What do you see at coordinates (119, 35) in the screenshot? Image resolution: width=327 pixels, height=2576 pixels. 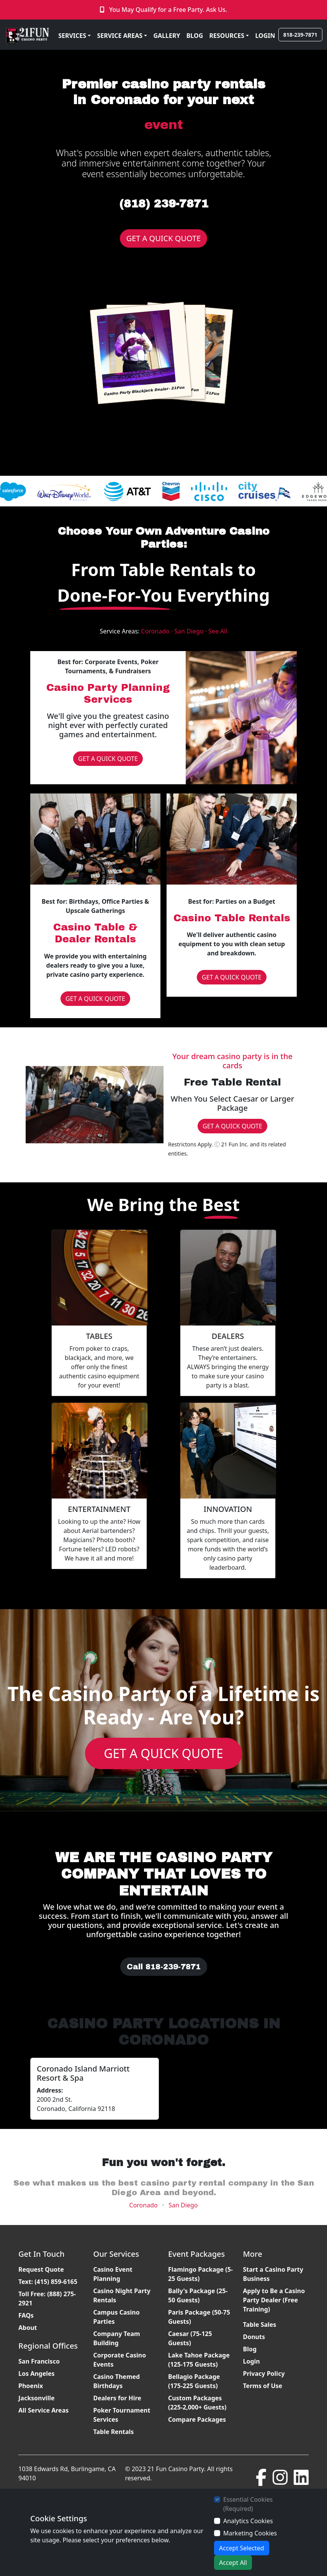 I see `SERVICE AREAS [button]` at bounding box center [119, 35].